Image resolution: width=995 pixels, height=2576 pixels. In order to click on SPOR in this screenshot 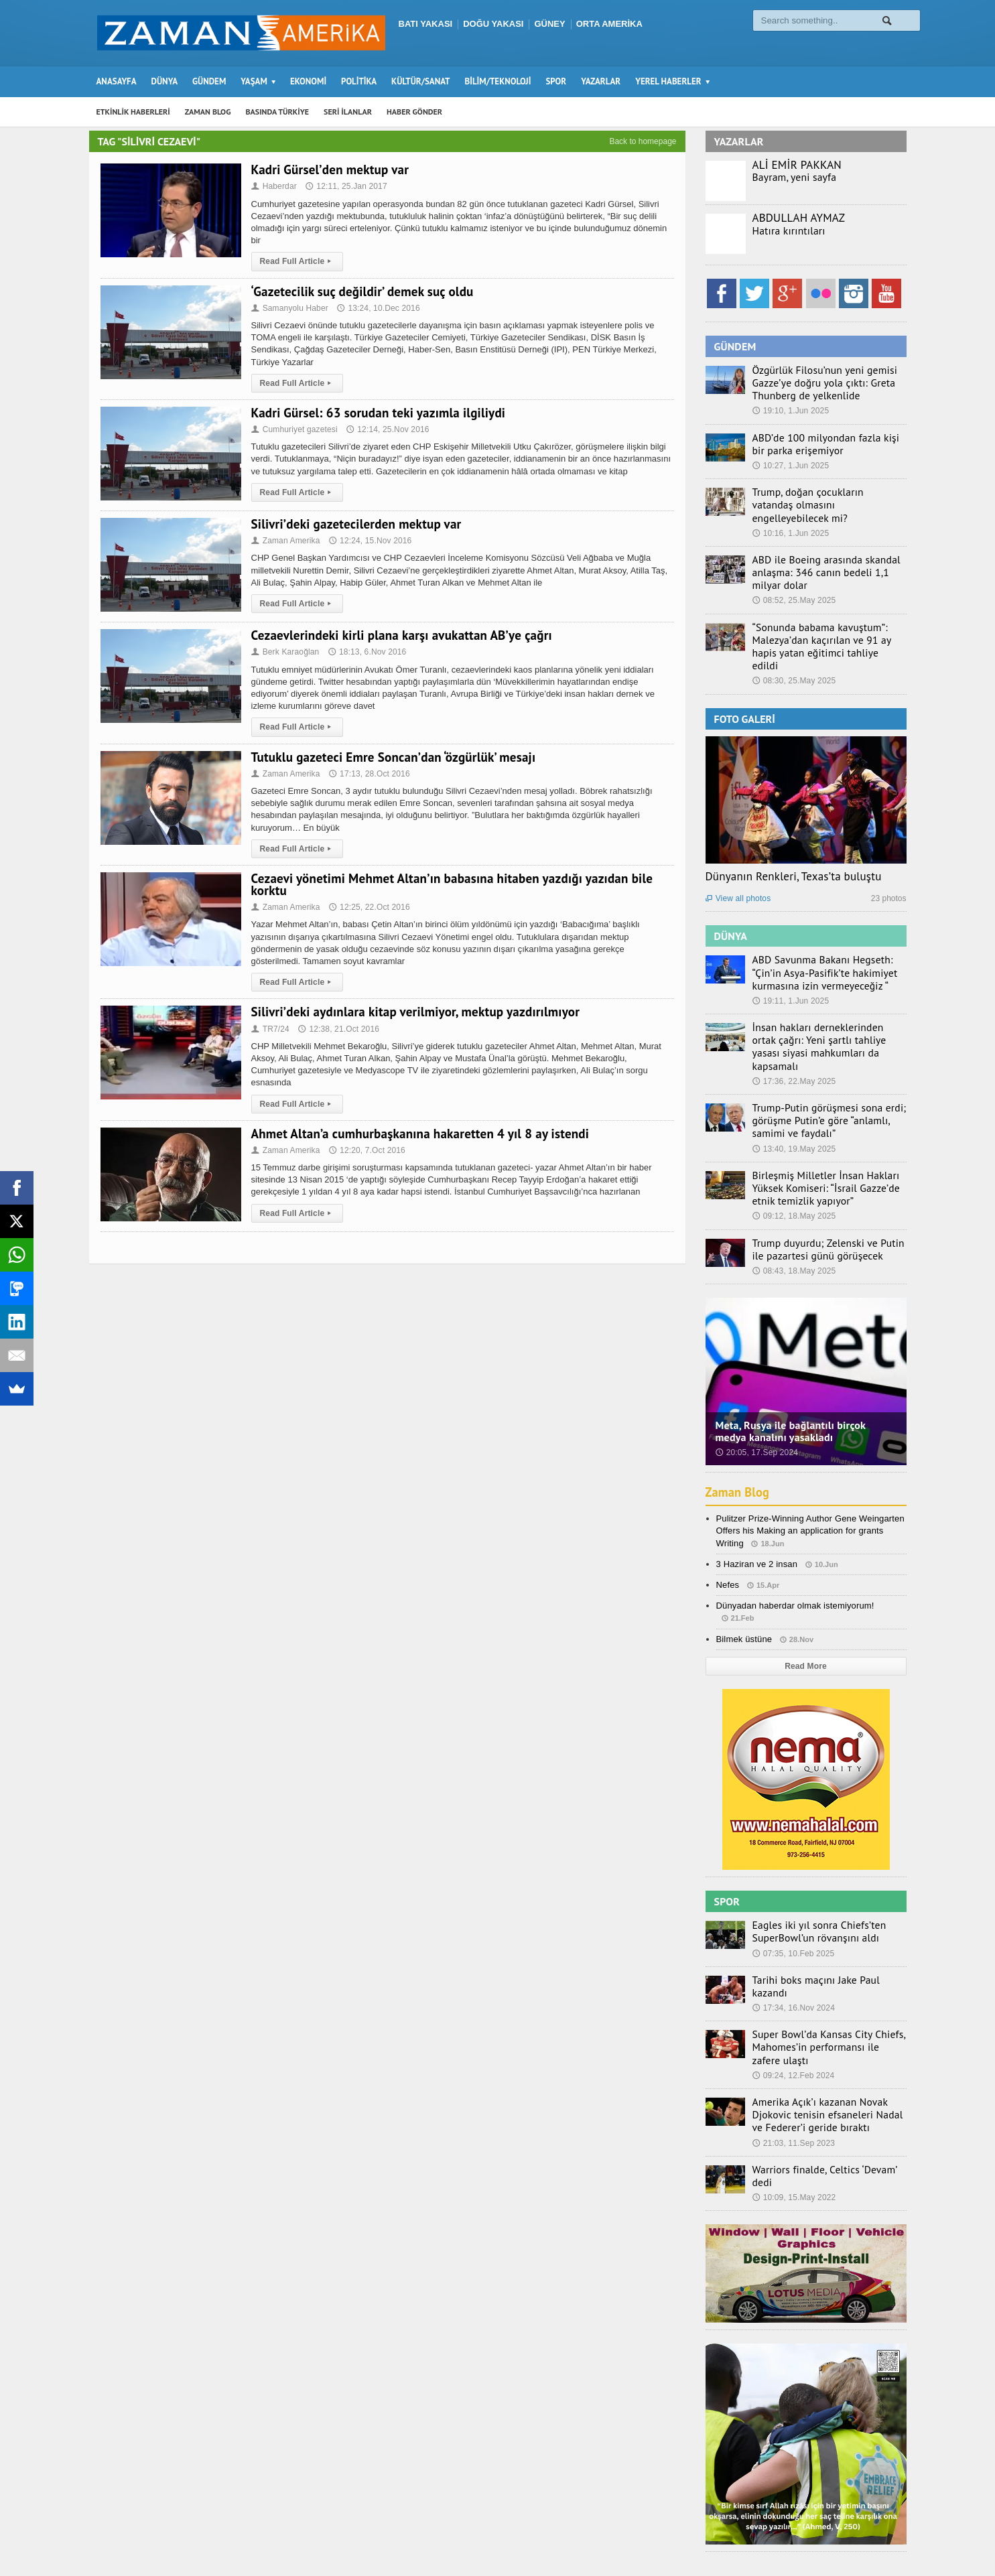, I will do `click(555, 81)`.